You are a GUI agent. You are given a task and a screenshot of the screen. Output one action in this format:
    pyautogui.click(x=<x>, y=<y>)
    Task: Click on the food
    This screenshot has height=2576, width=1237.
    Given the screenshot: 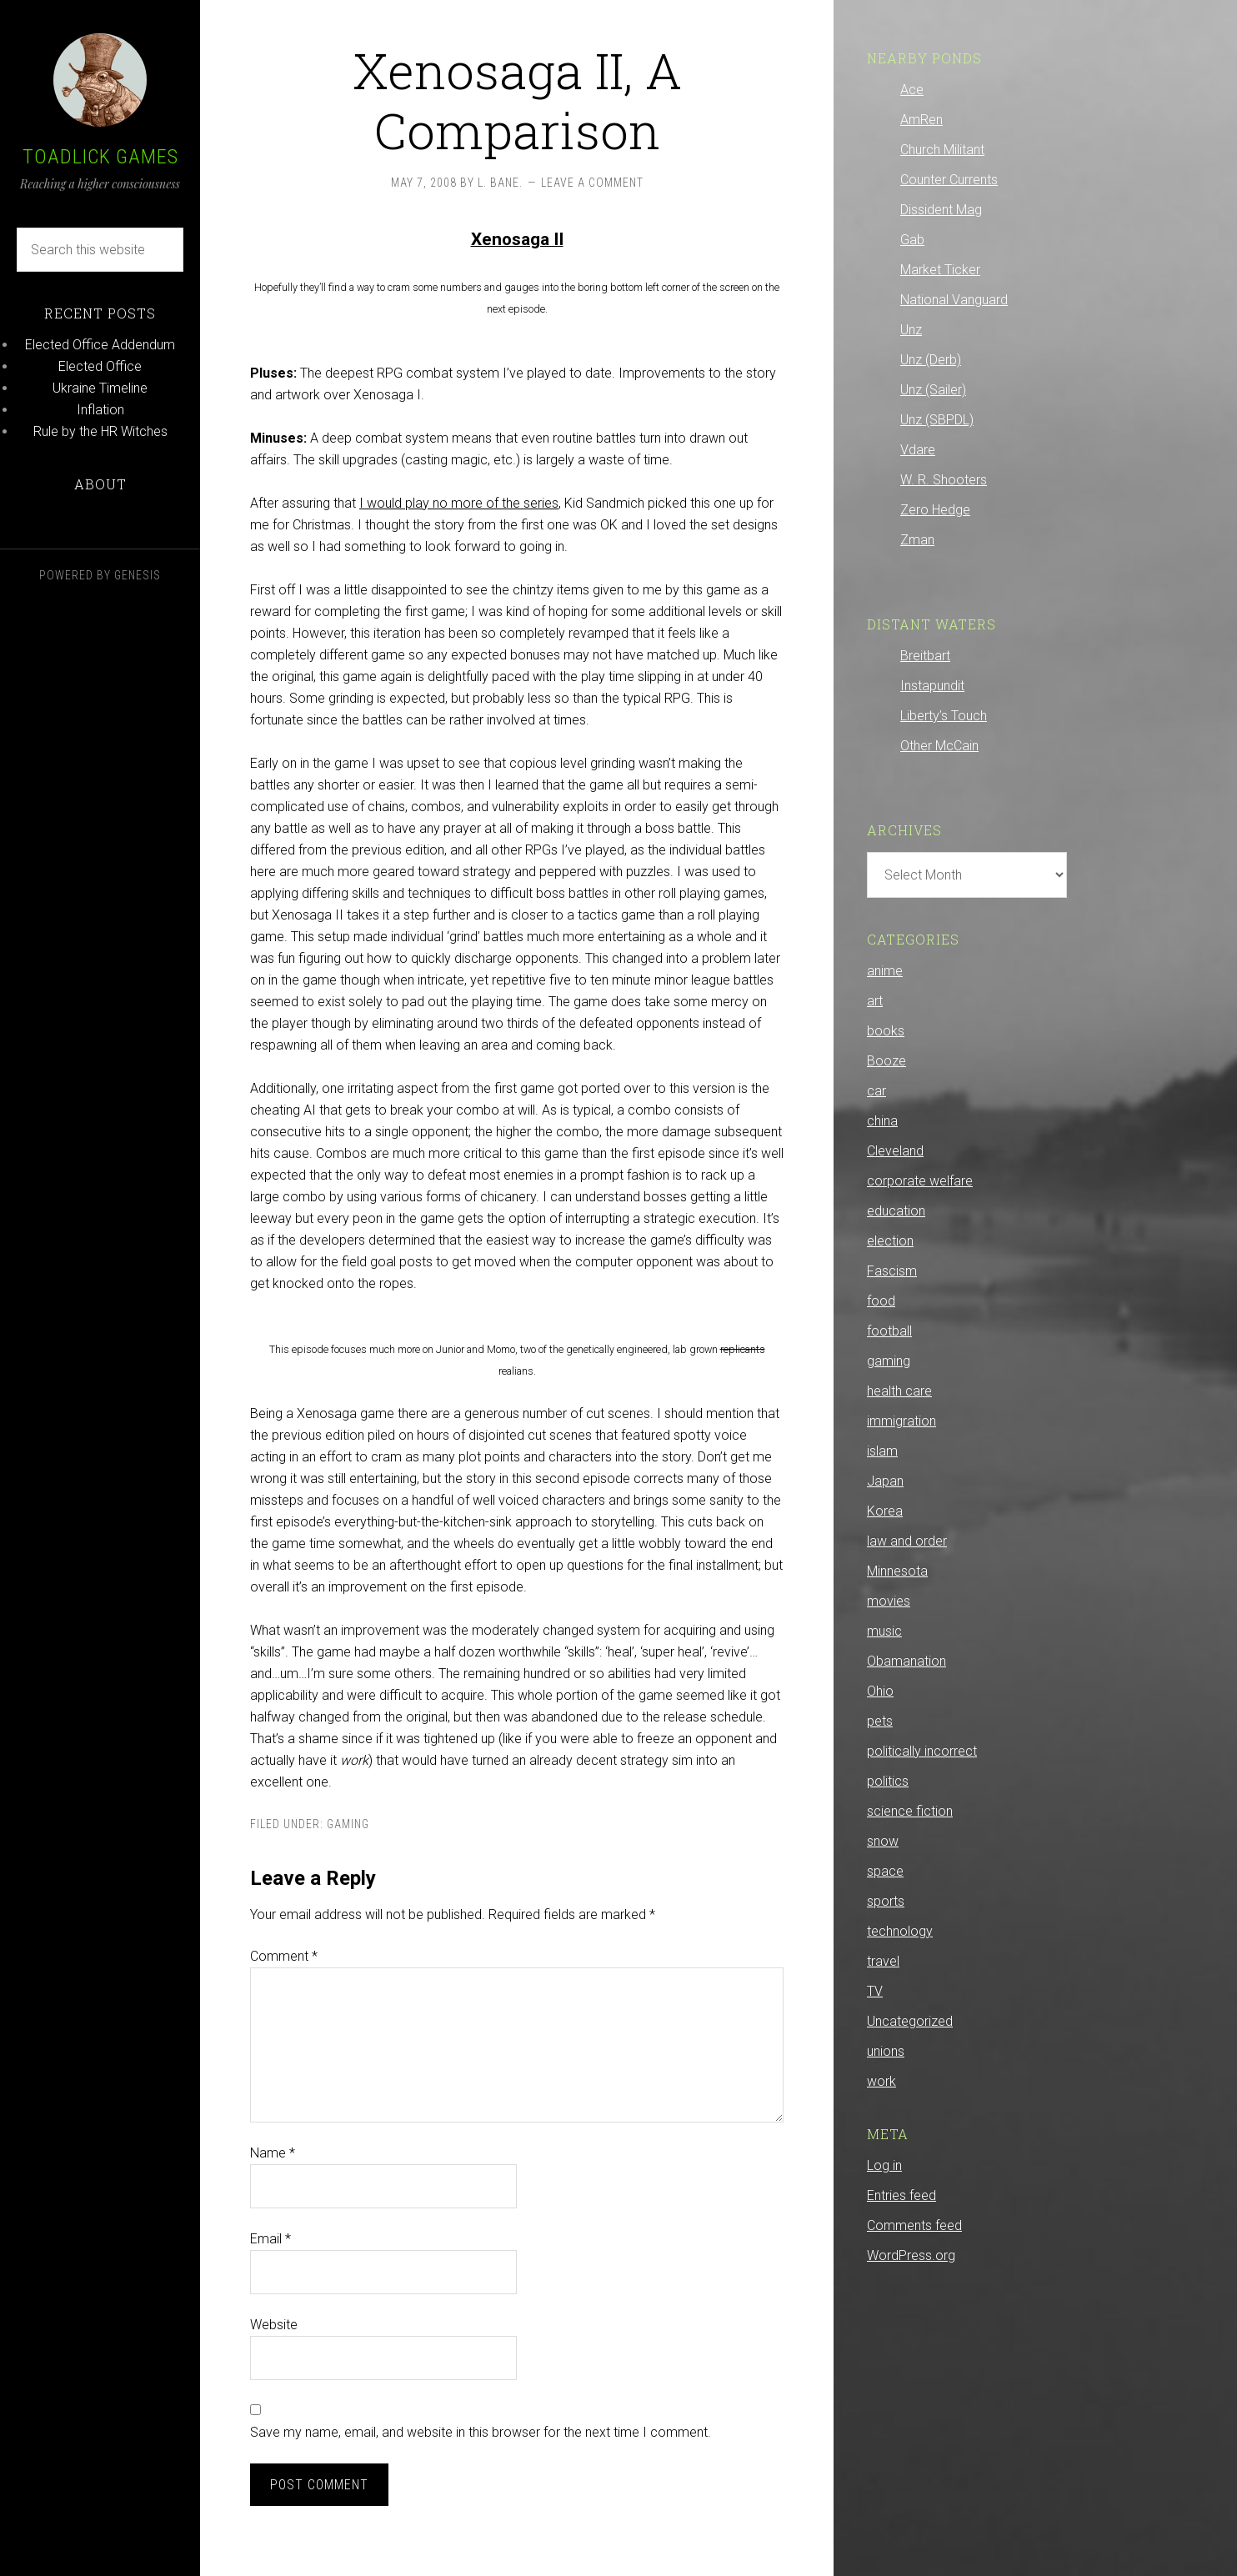 What is the action you would take?
    pyautogui.click(x=881, y=1301)
    